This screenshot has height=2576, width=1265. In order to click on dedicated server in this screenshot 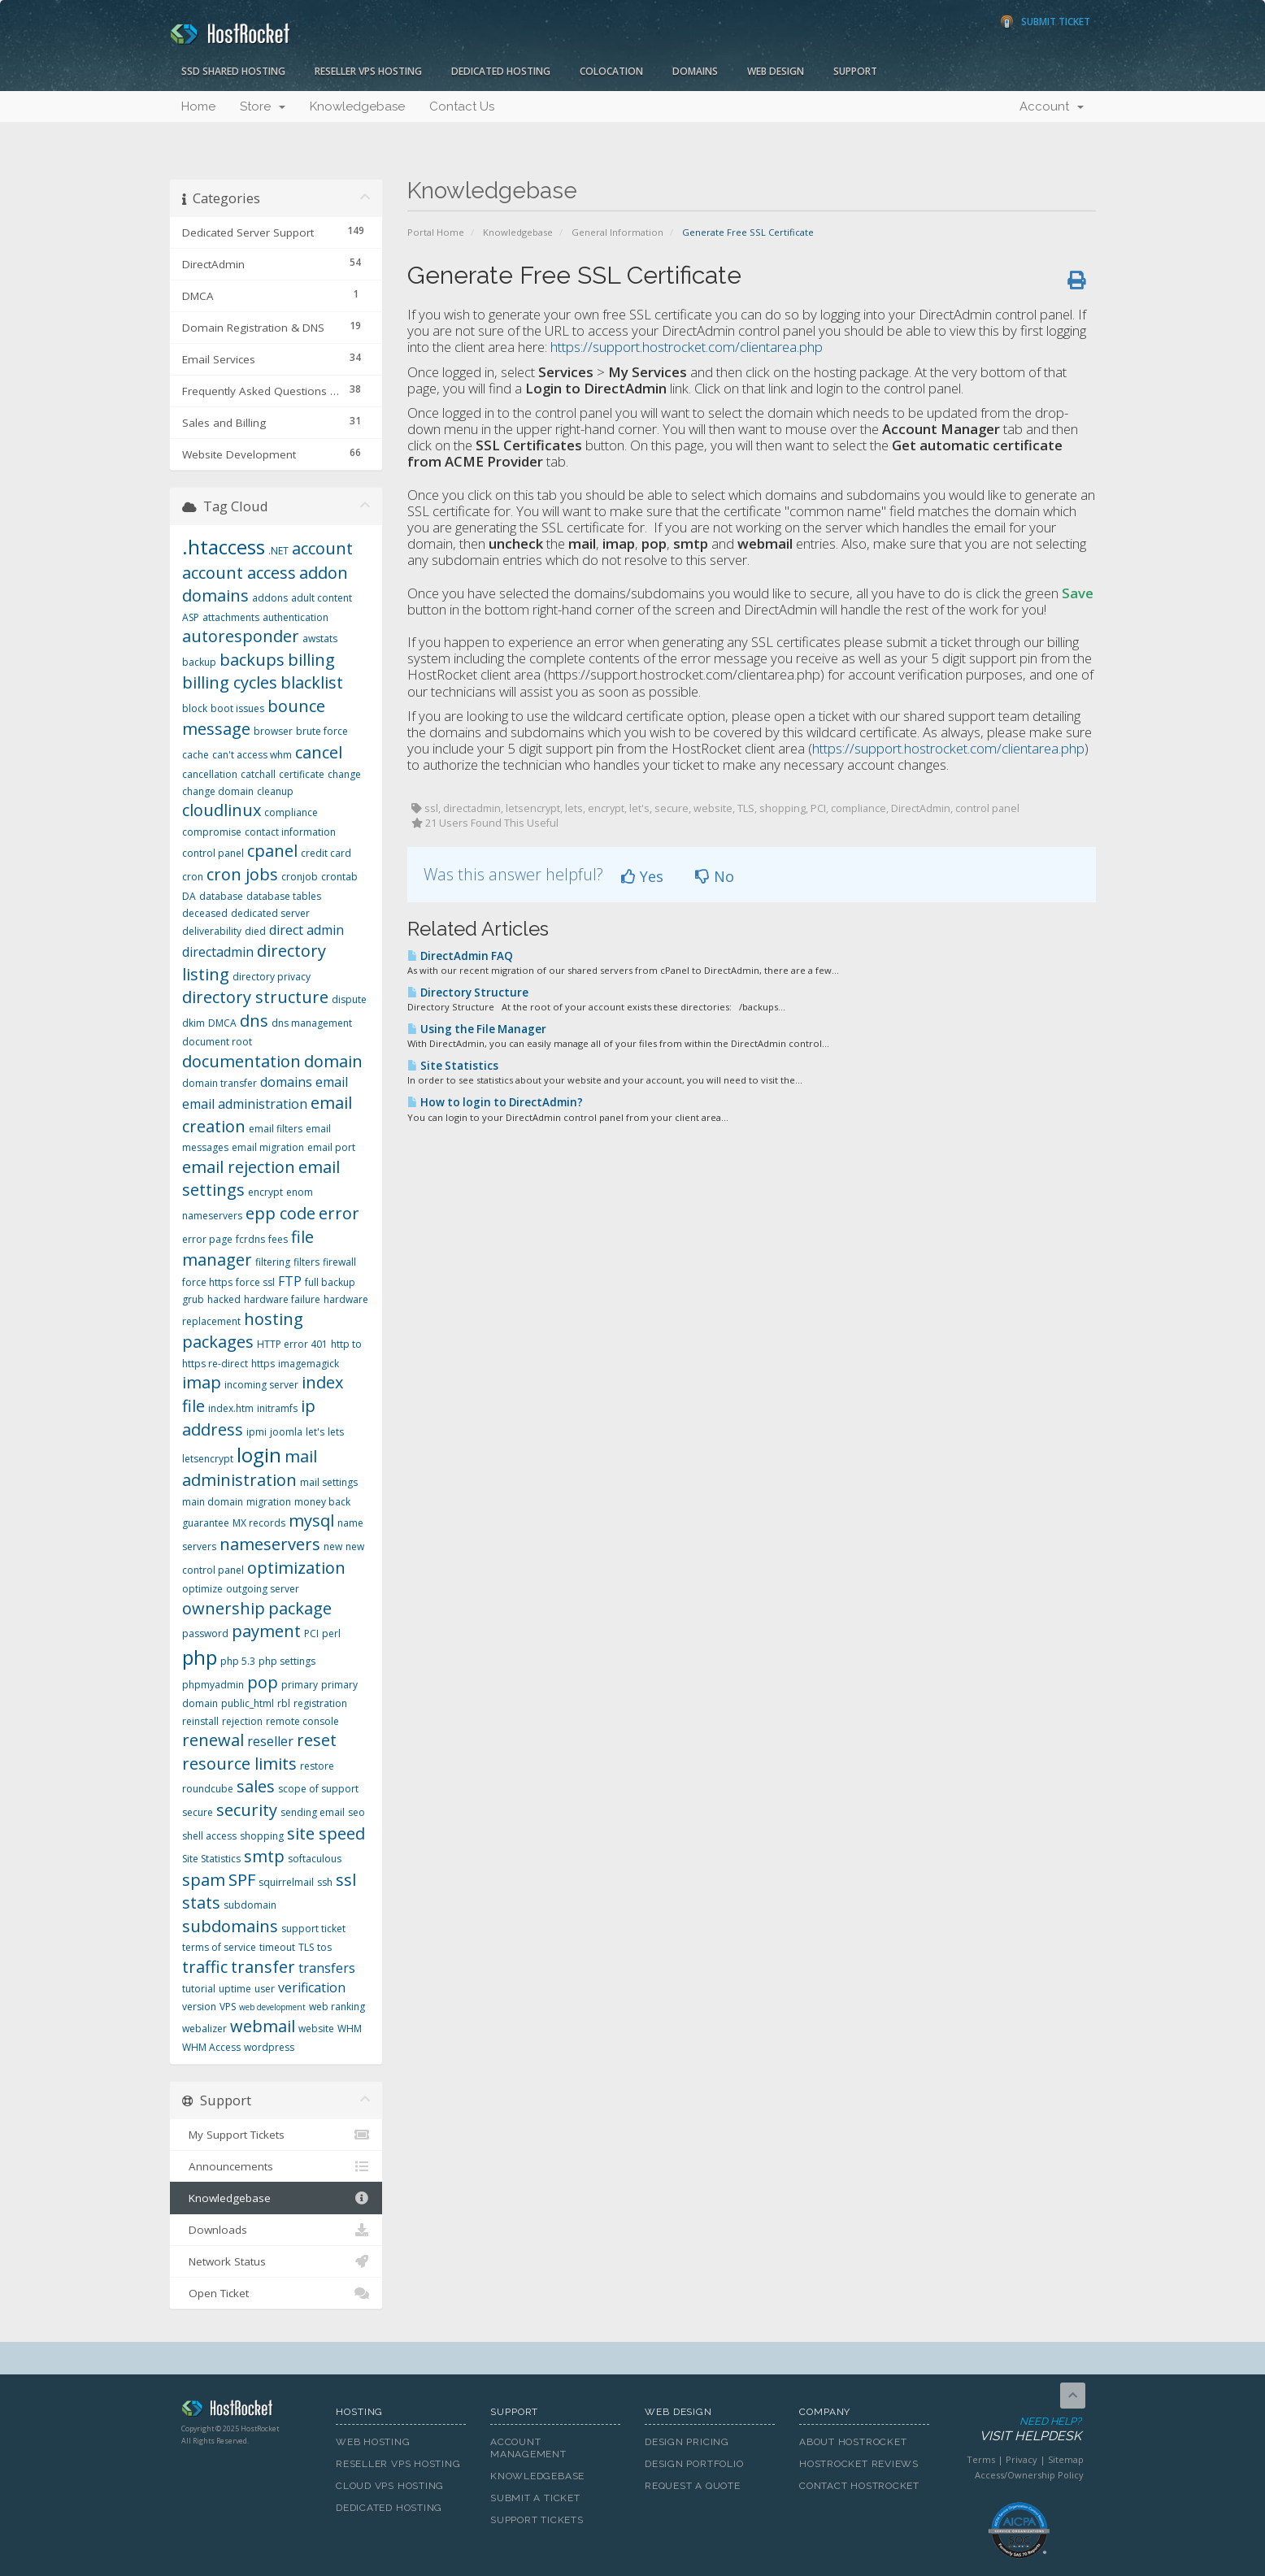, I will do `click(270, 913)`.